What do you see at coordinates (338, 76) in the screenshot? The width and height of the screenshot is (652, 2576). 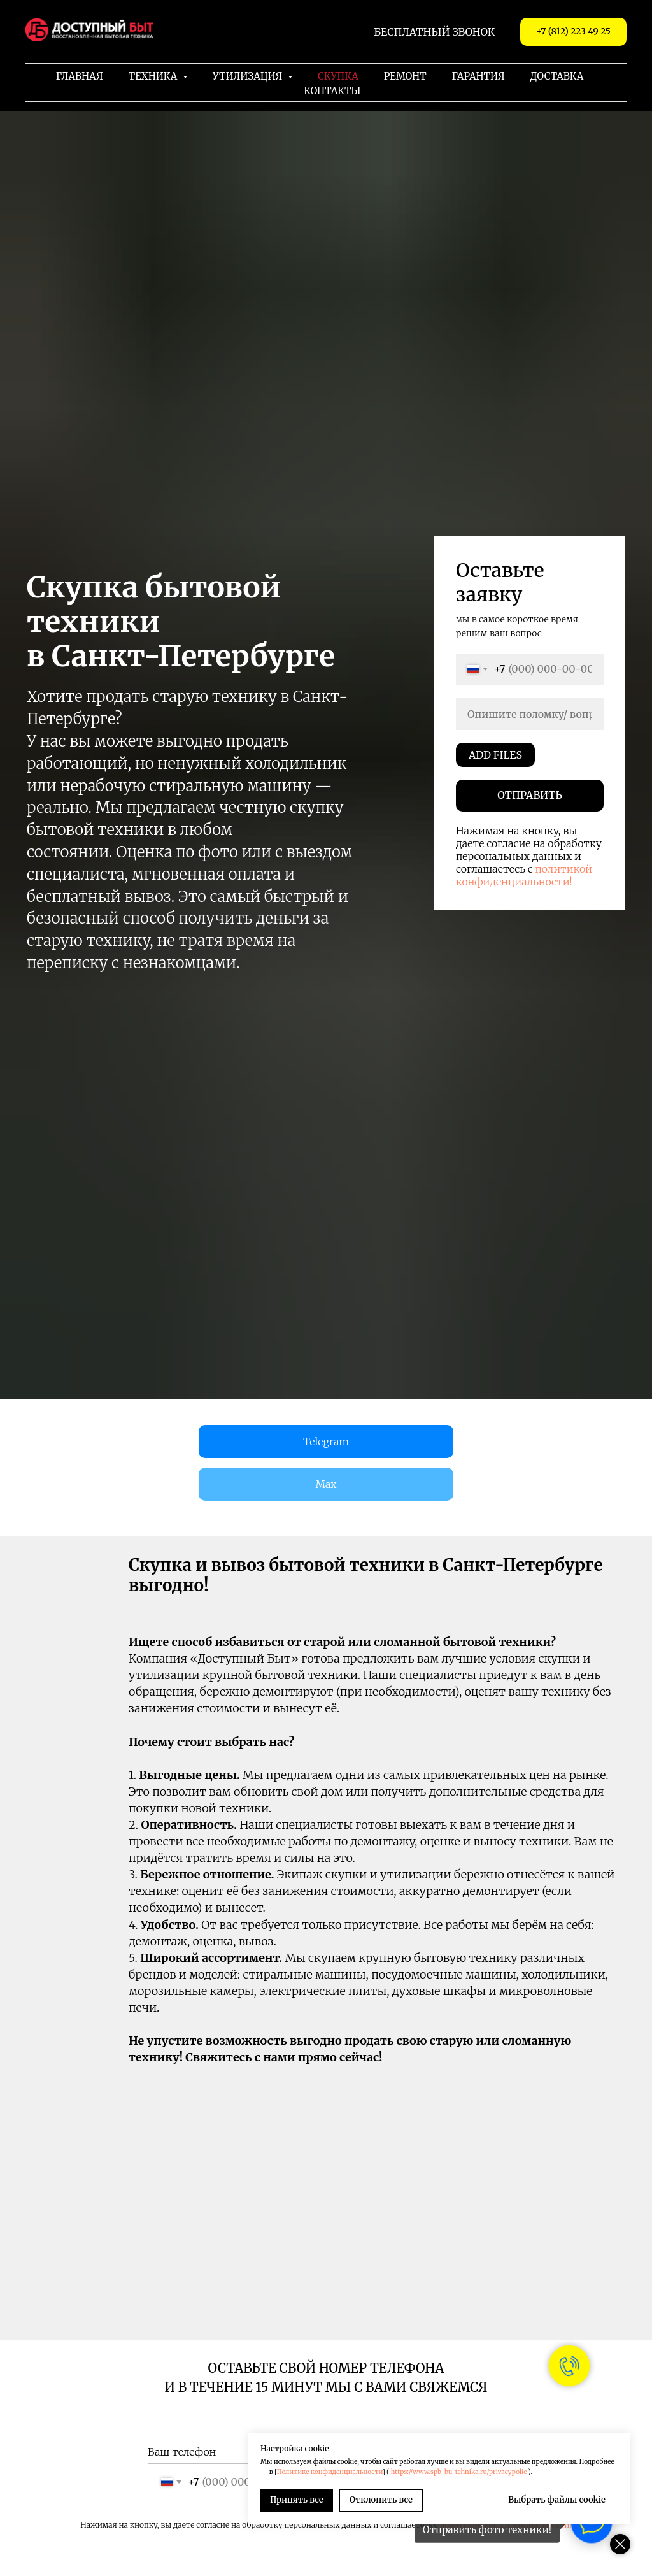 I see `Скупка` at bounding box center [338, 76].